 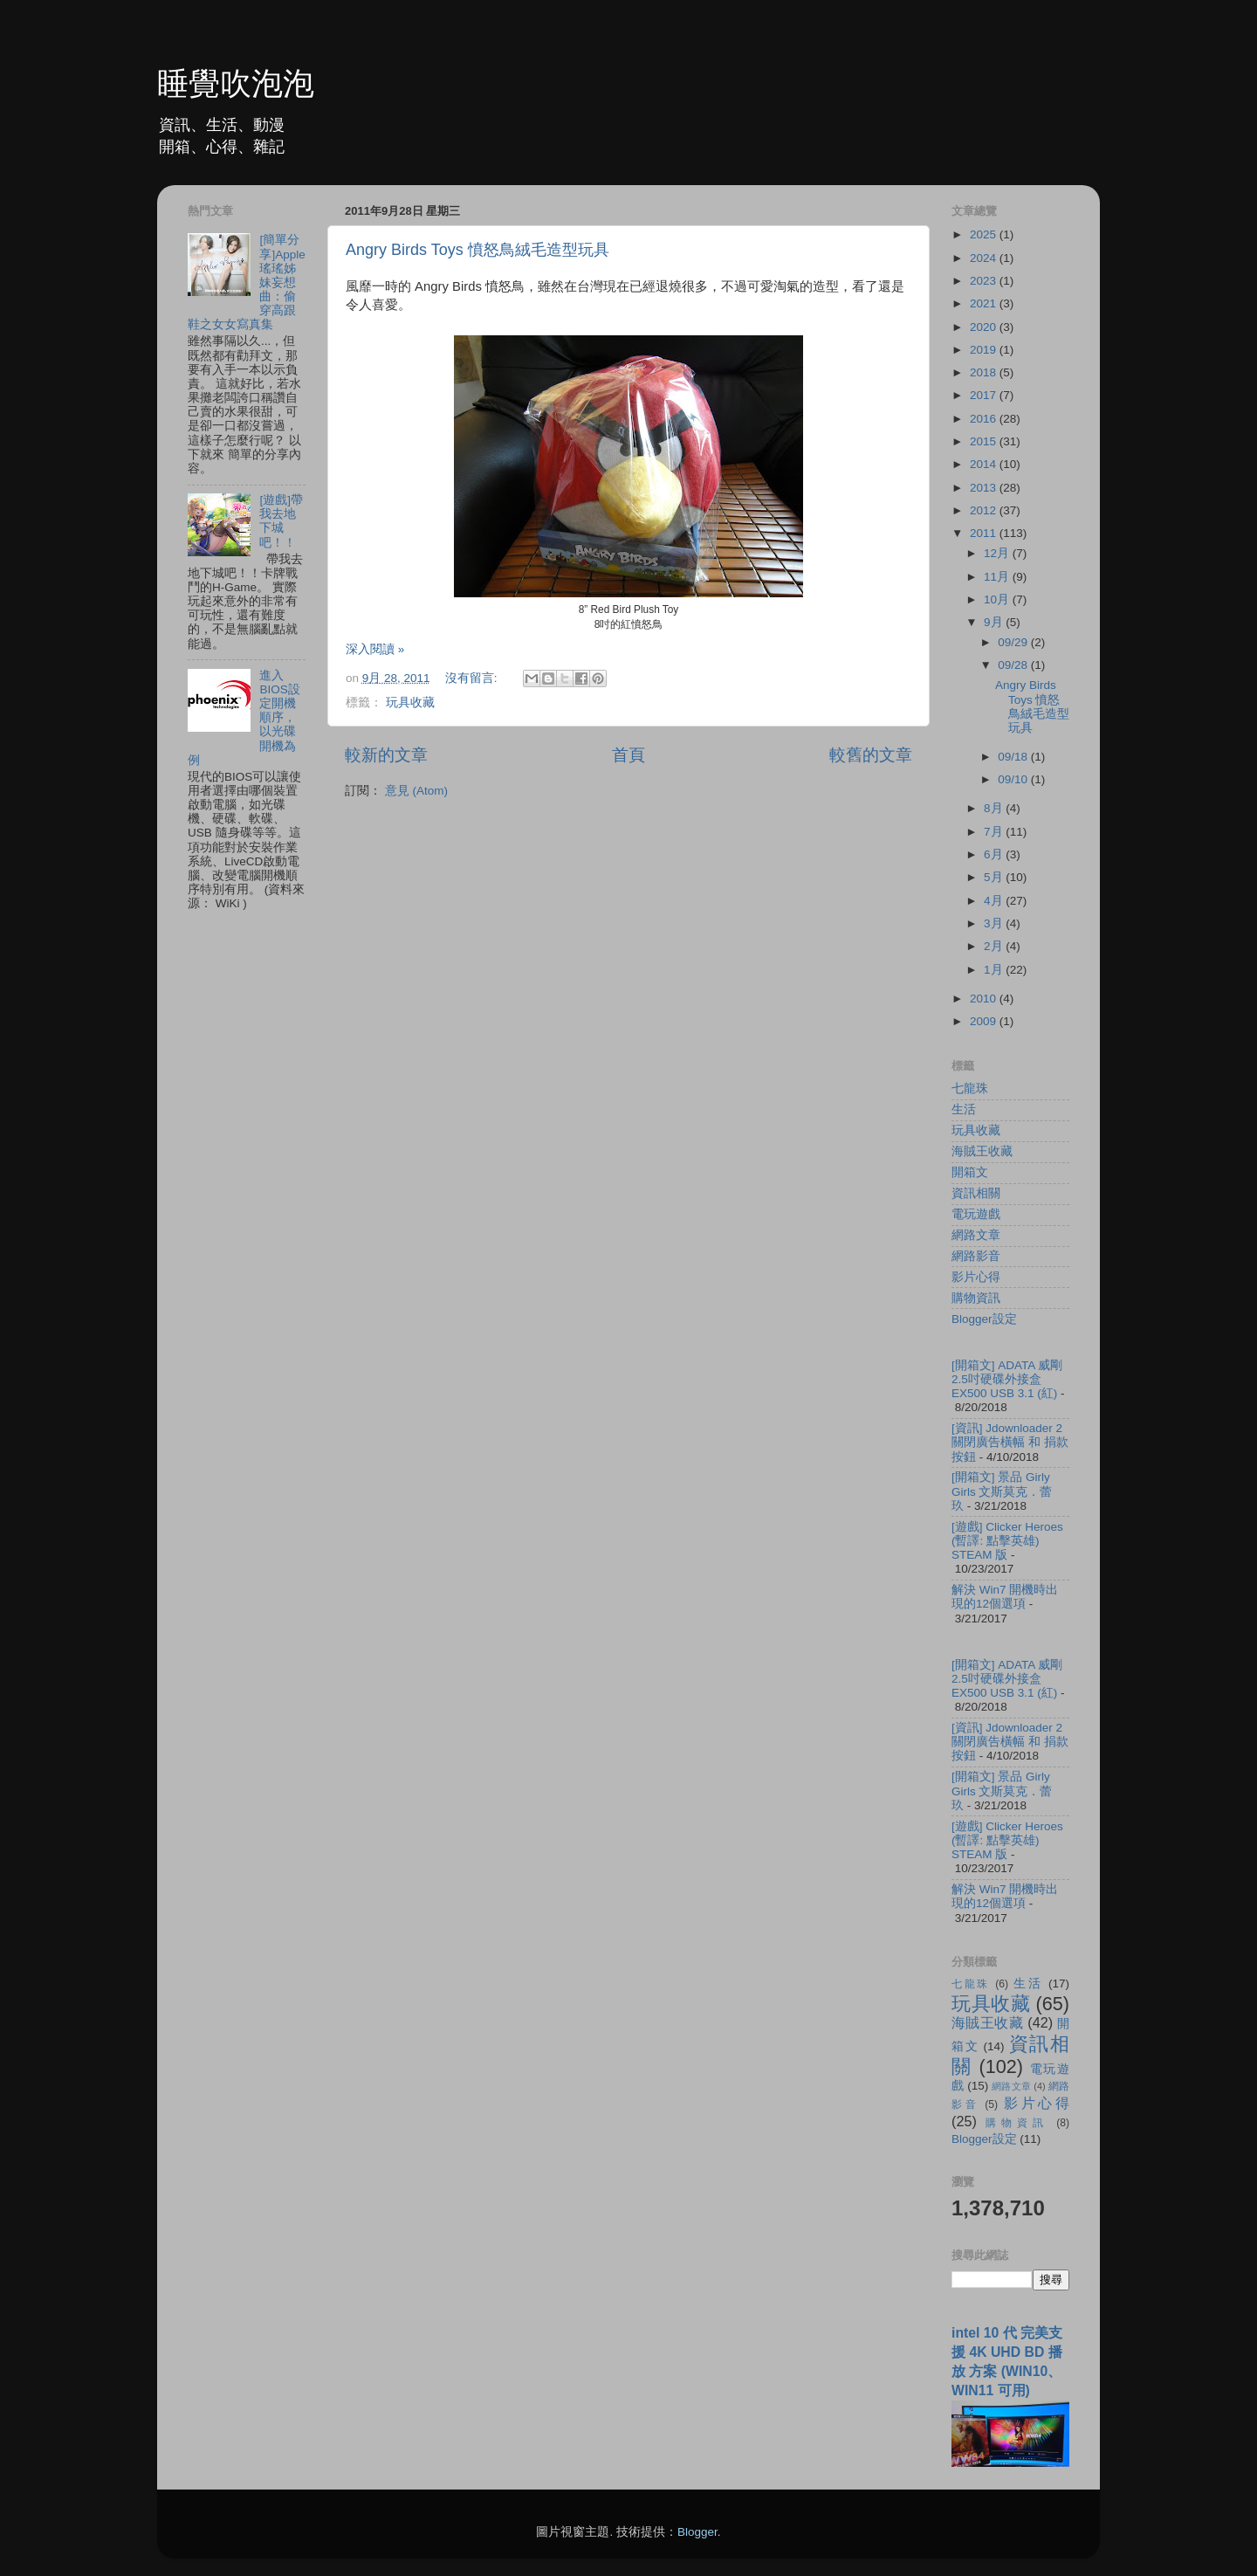 I want to click on 7月, so click(x=995, y=831).